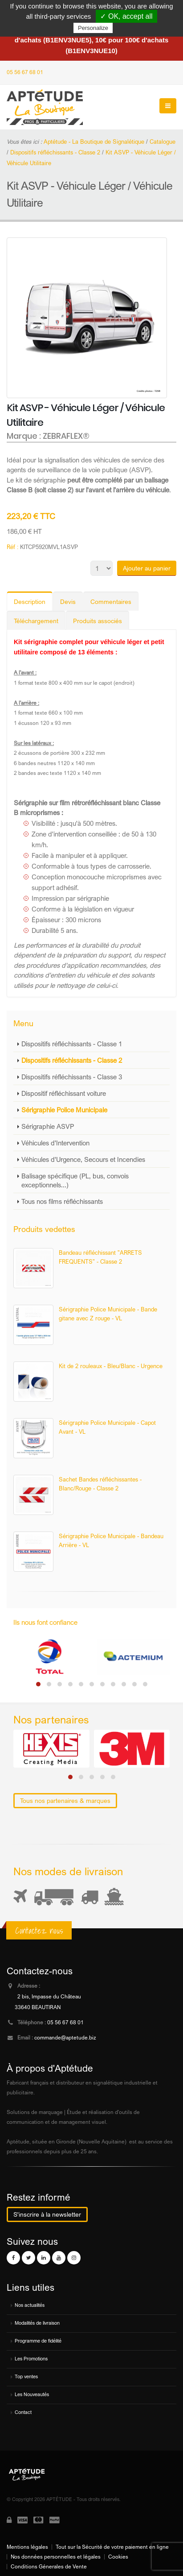 This screenshot has height=2576, width=183. I want to click on Tout sur la Sécurité de votre paiement en ligne, so click(112, 2547).